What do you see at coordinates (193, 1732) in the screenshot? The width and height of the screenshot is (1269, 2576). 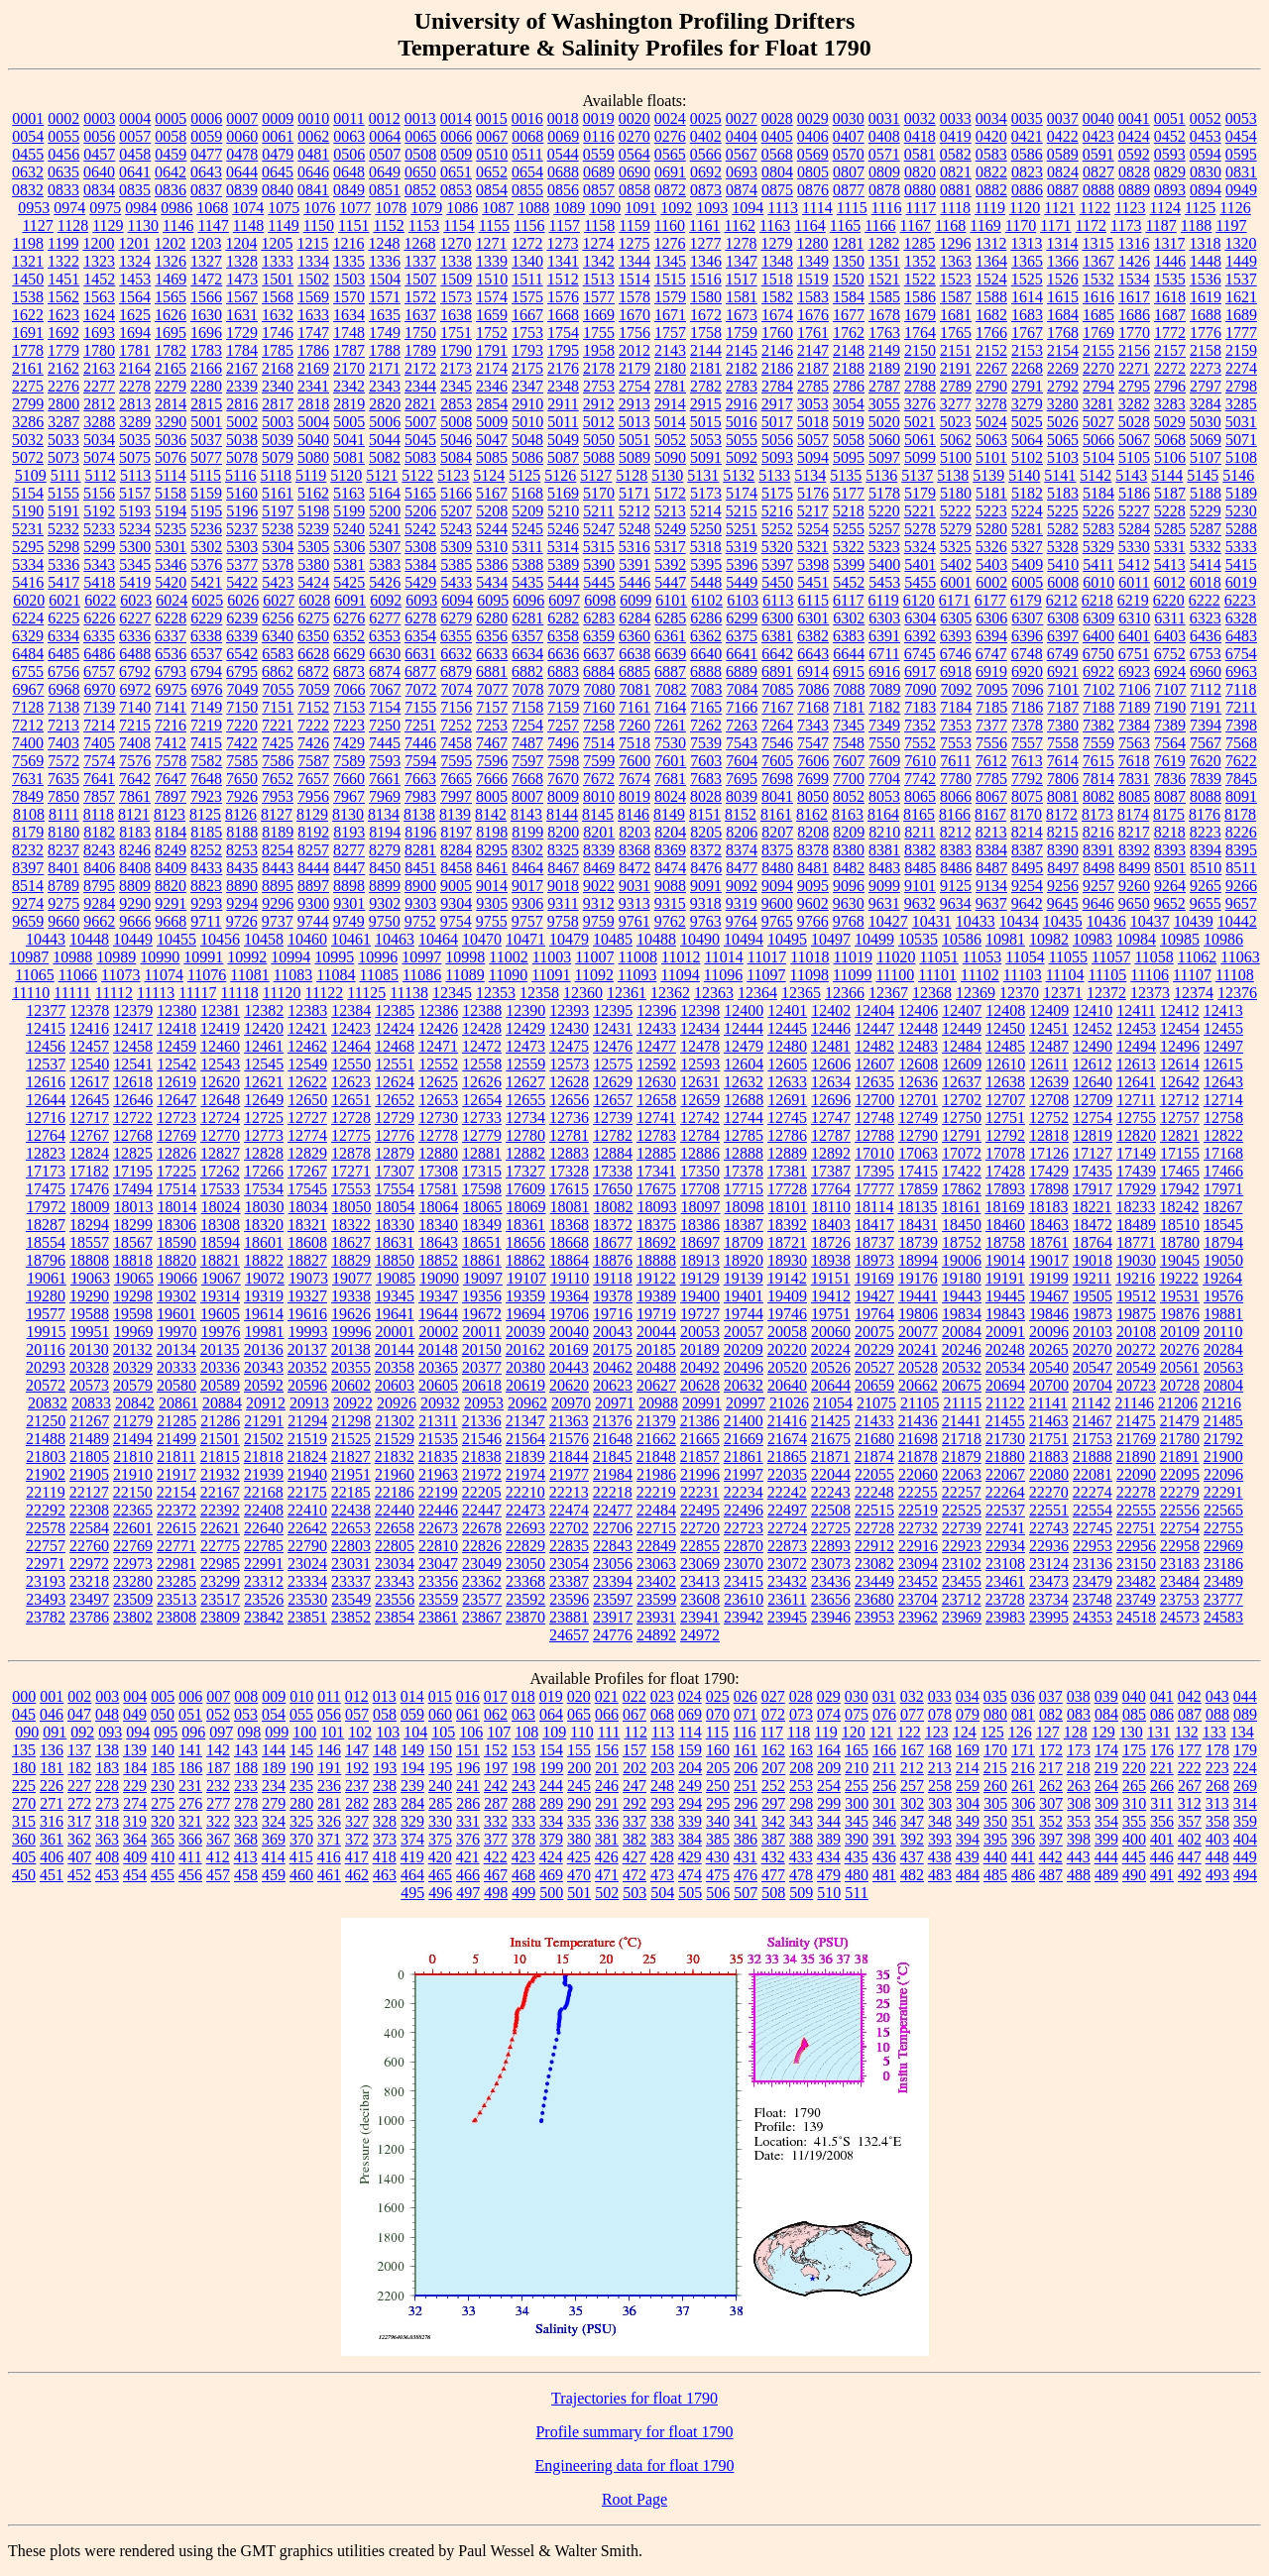 I see `096` at bounding box center [193, 1732].